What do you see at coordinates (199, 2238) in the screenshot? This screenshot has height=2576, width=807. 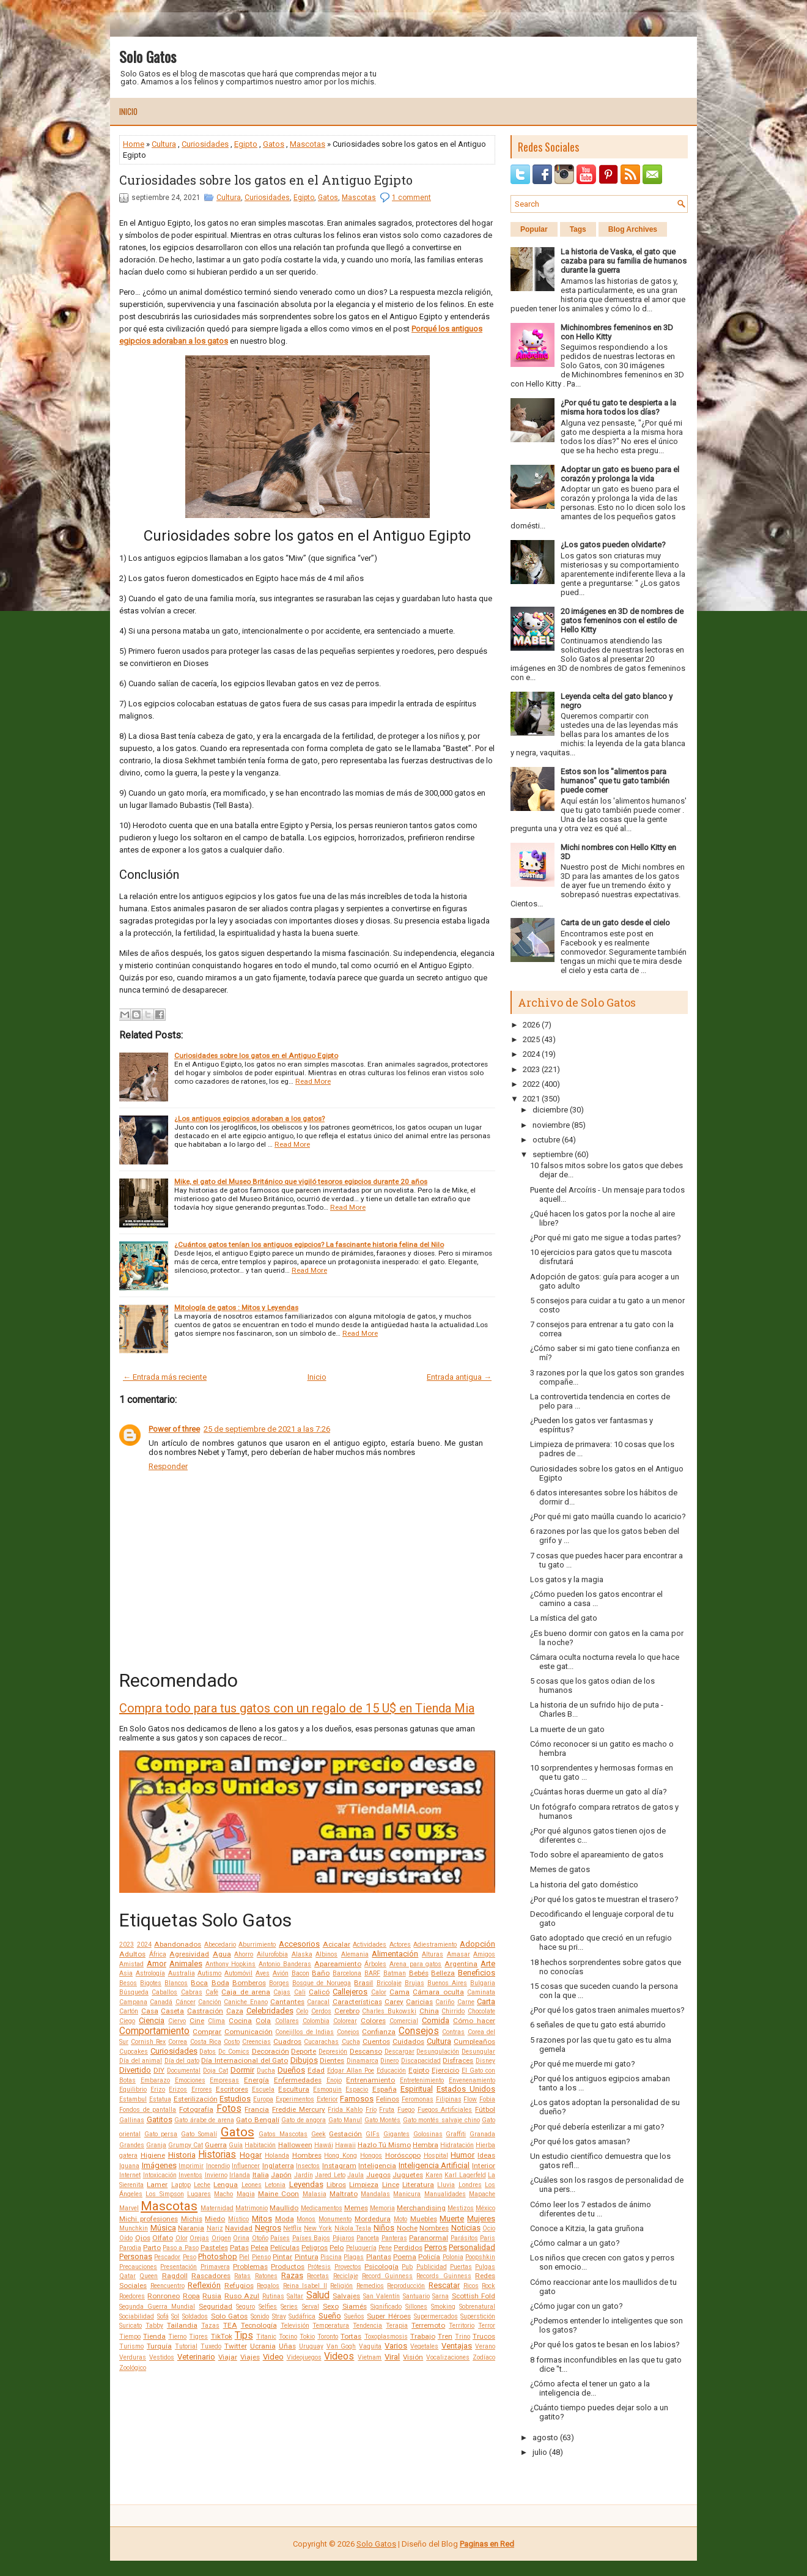 I see `Orejas` at bounding box center [199, 2238].